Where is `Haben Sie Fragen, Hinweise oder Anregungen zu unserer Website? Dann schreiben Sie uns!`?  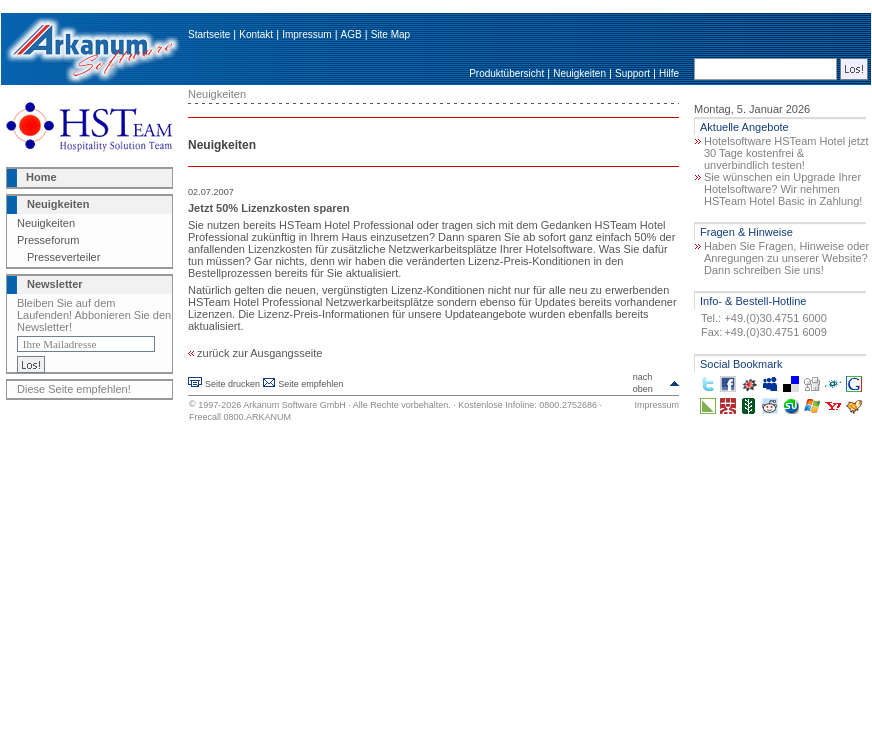
Haben Sie Fragen, Hinweise oder Anregungen zu unserer Website? Dann schreiben Sie uns! is located at coordinates (786, 258).